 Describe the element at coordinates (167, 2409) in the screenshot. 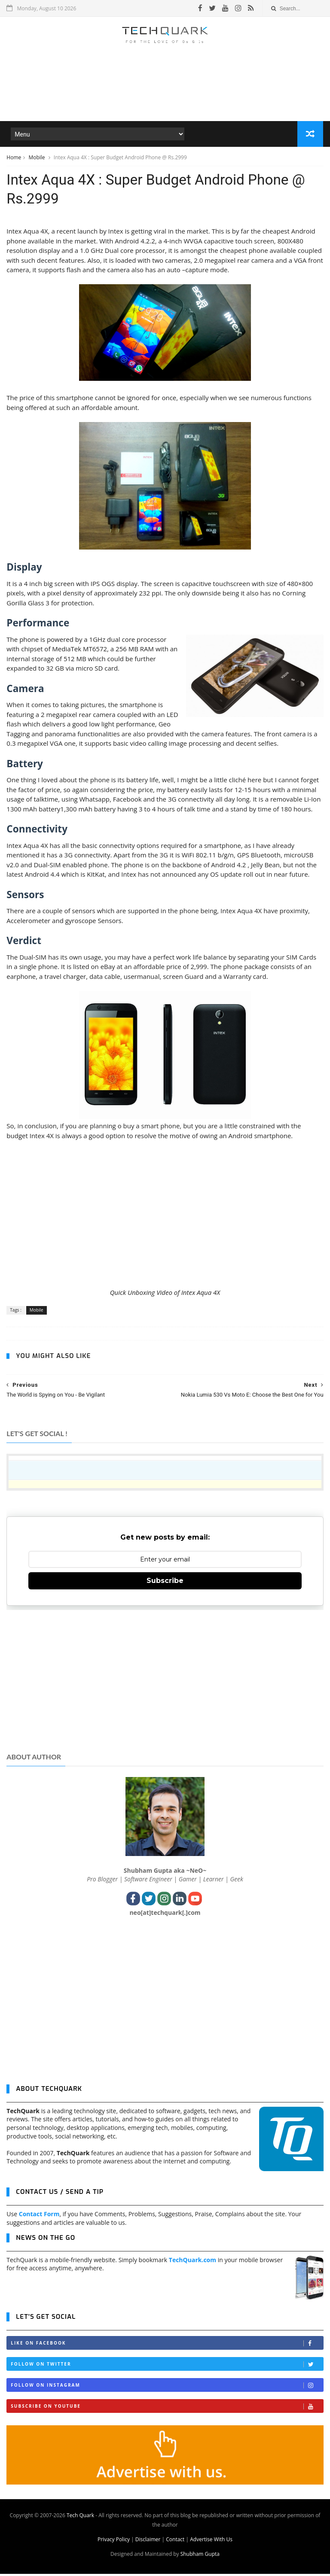

I see `Subscribe on Youtube` at that location.